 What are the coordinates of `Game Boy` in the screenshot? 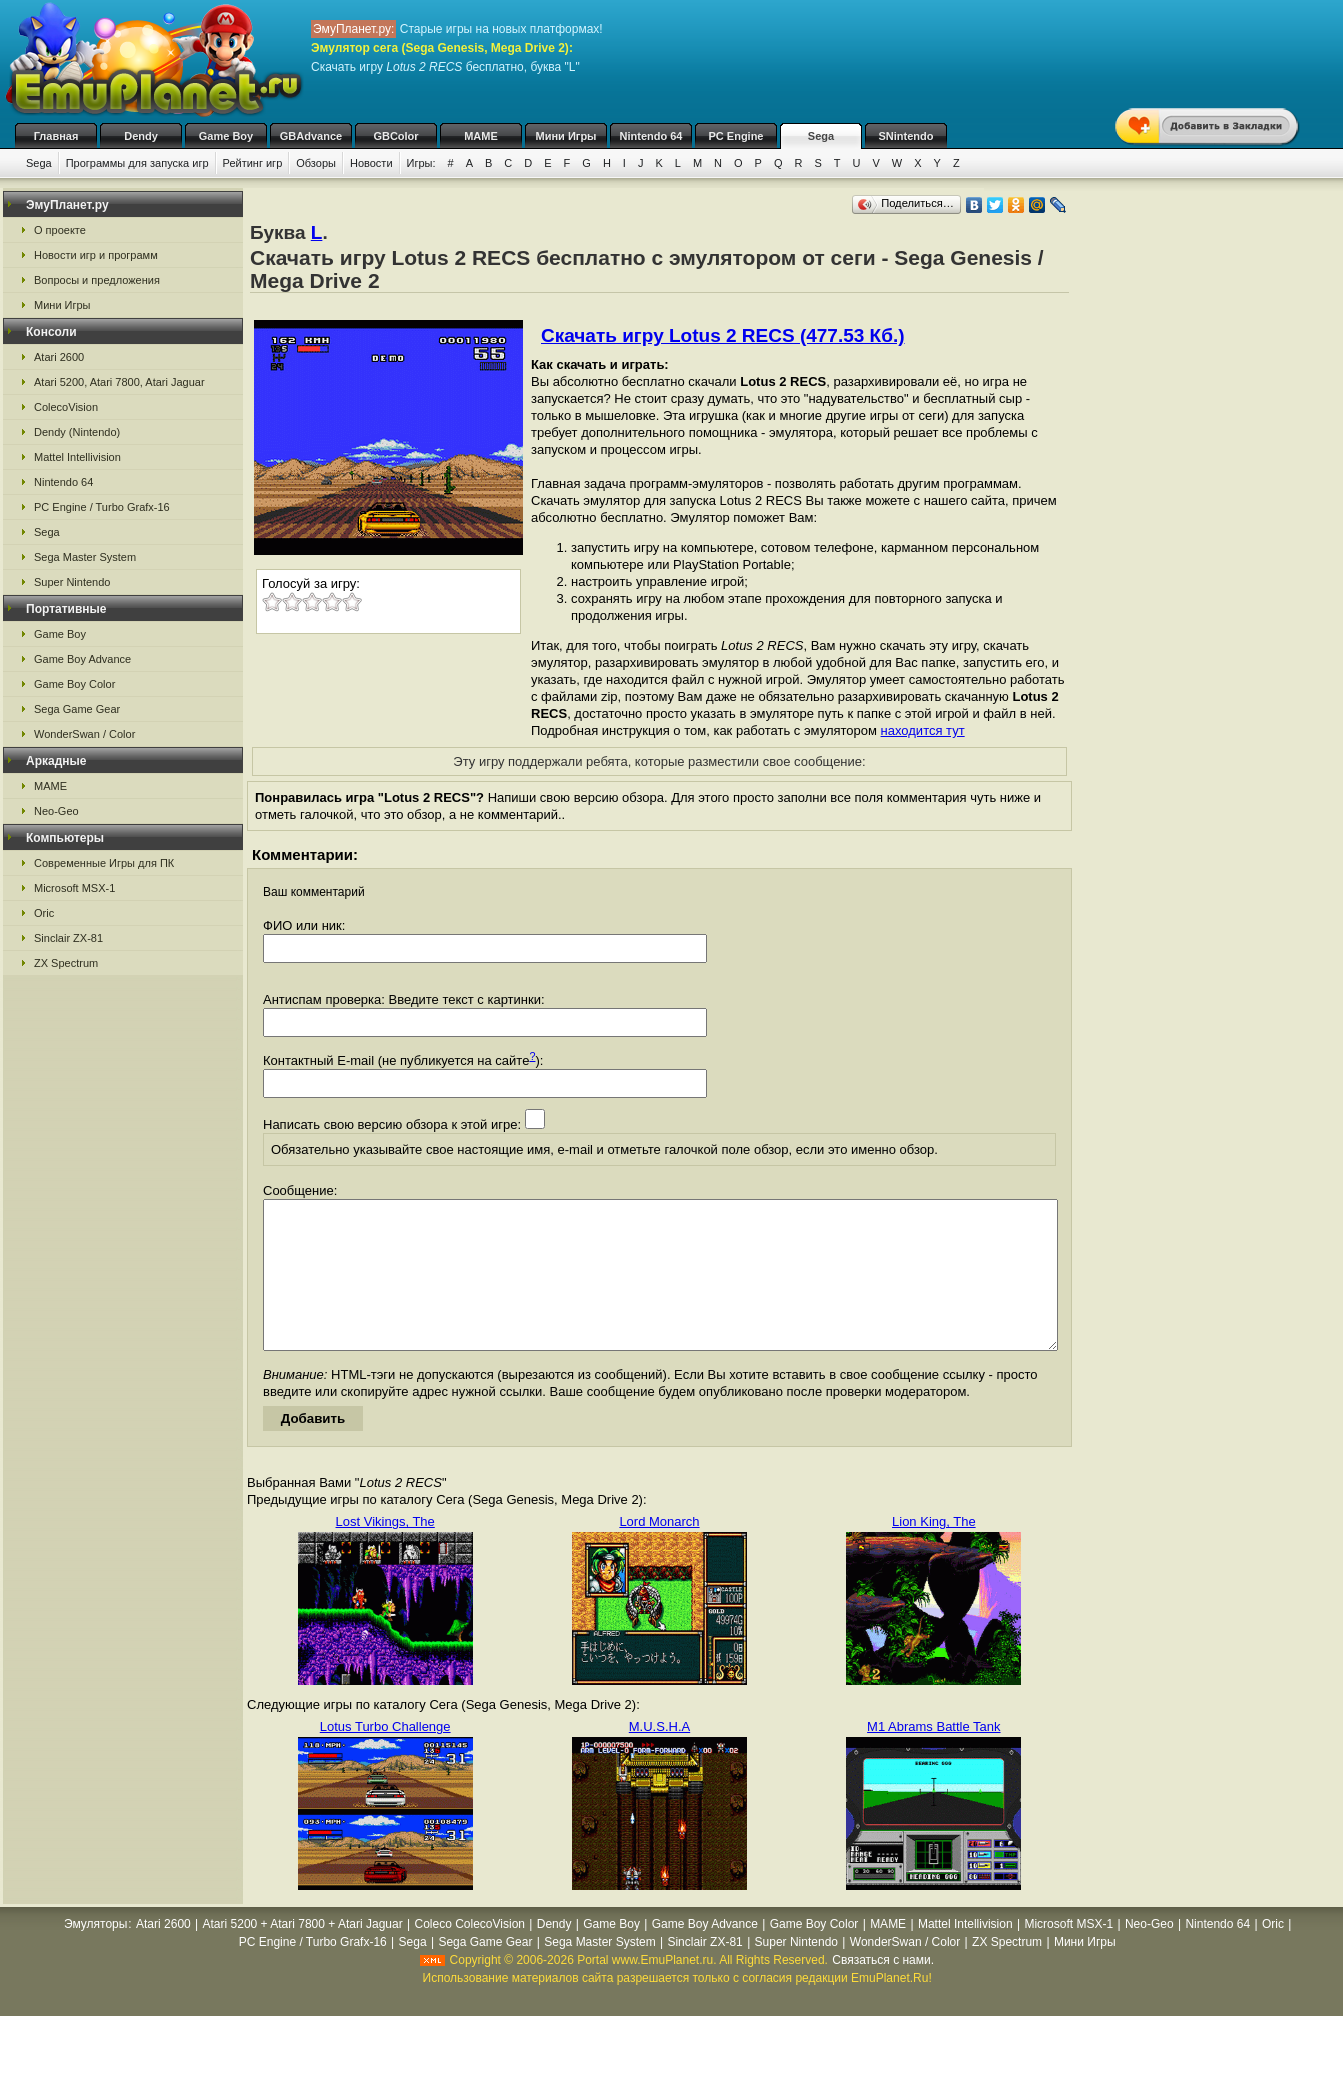 It's located at (226, 136).